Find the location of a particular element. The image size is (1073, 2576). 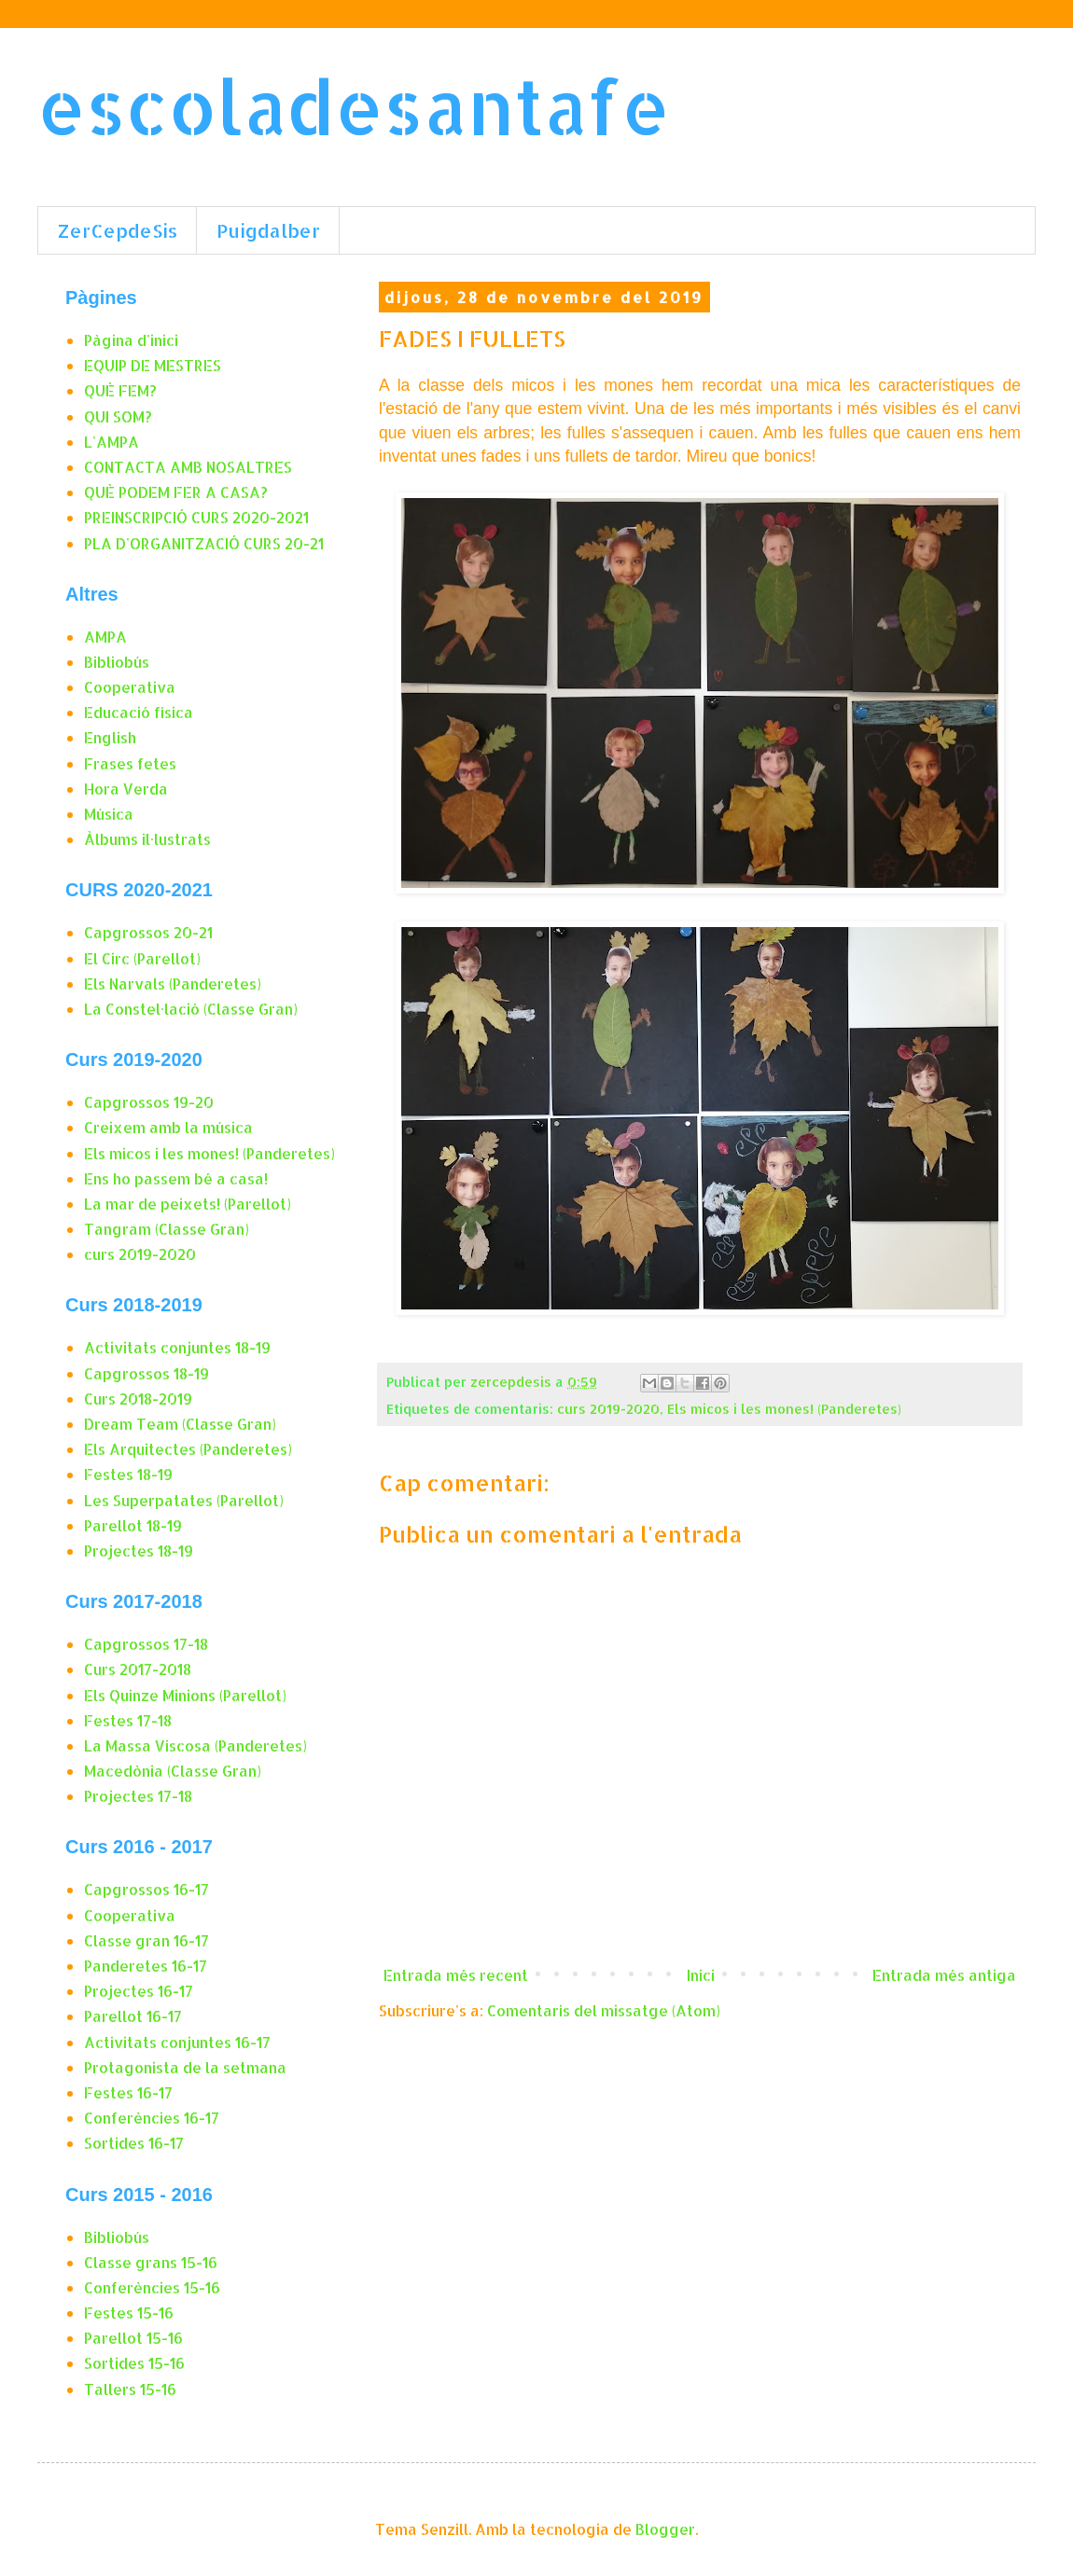

Els Arquitectes (Panderetes) is located at coordinates (188, 1449).